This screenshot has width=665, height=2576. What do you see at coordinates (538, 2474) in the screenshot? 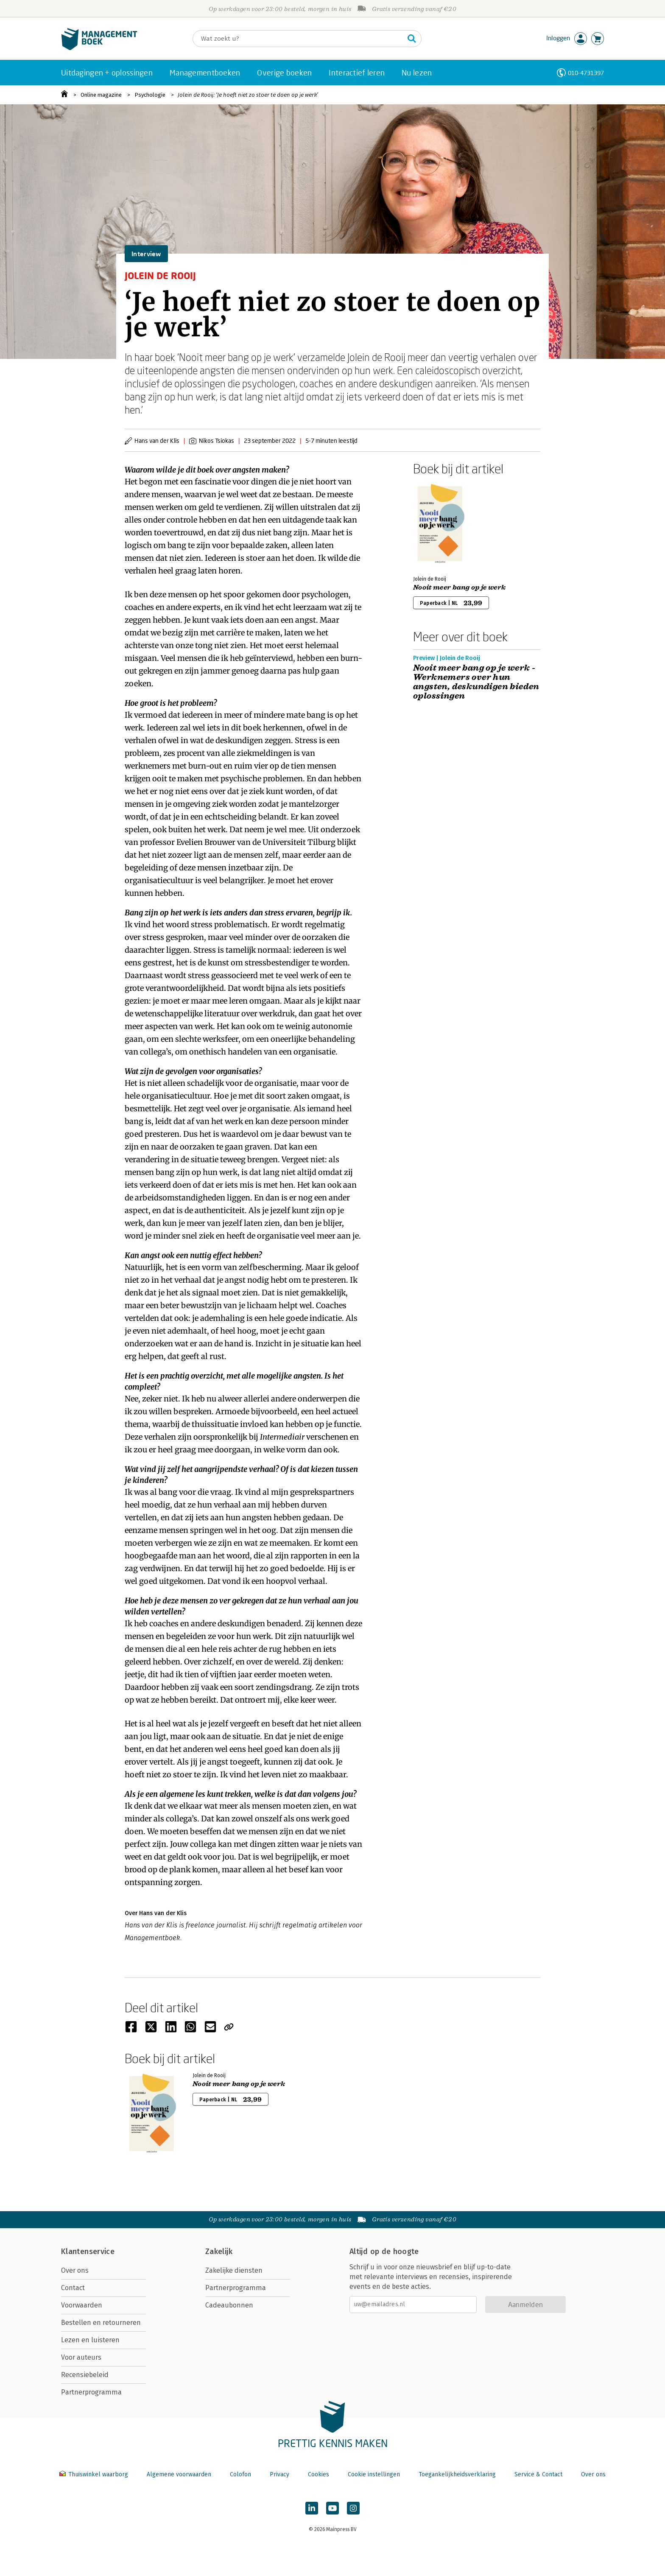
I see `Service & Contact` at bounding box center [538, 2474].